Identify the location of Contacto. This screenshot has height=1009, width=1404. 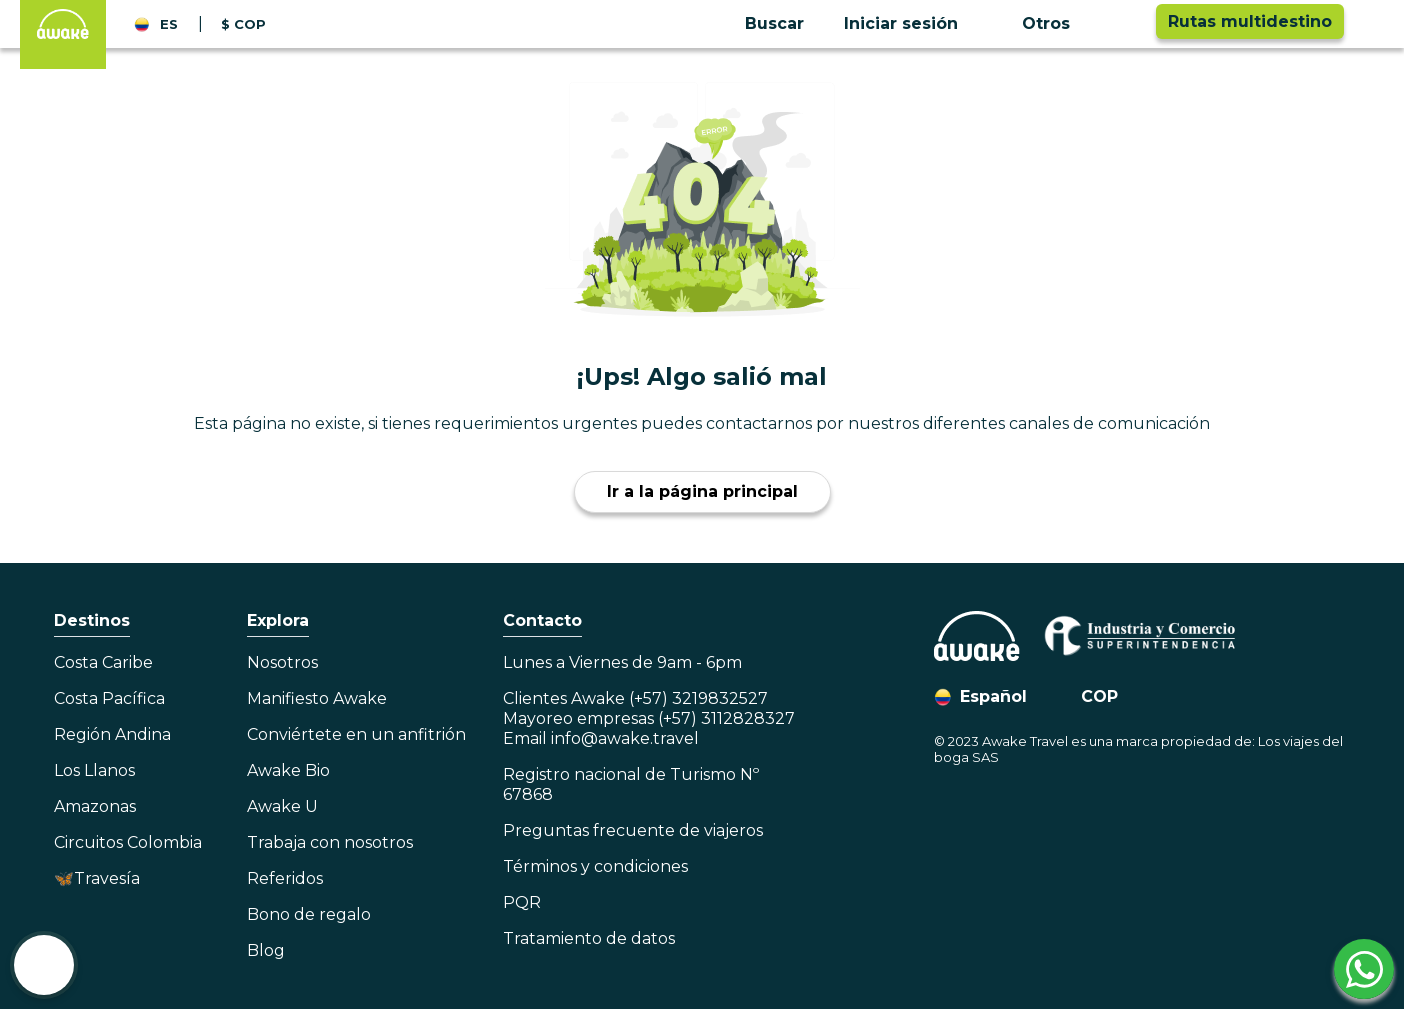
(542, 620).